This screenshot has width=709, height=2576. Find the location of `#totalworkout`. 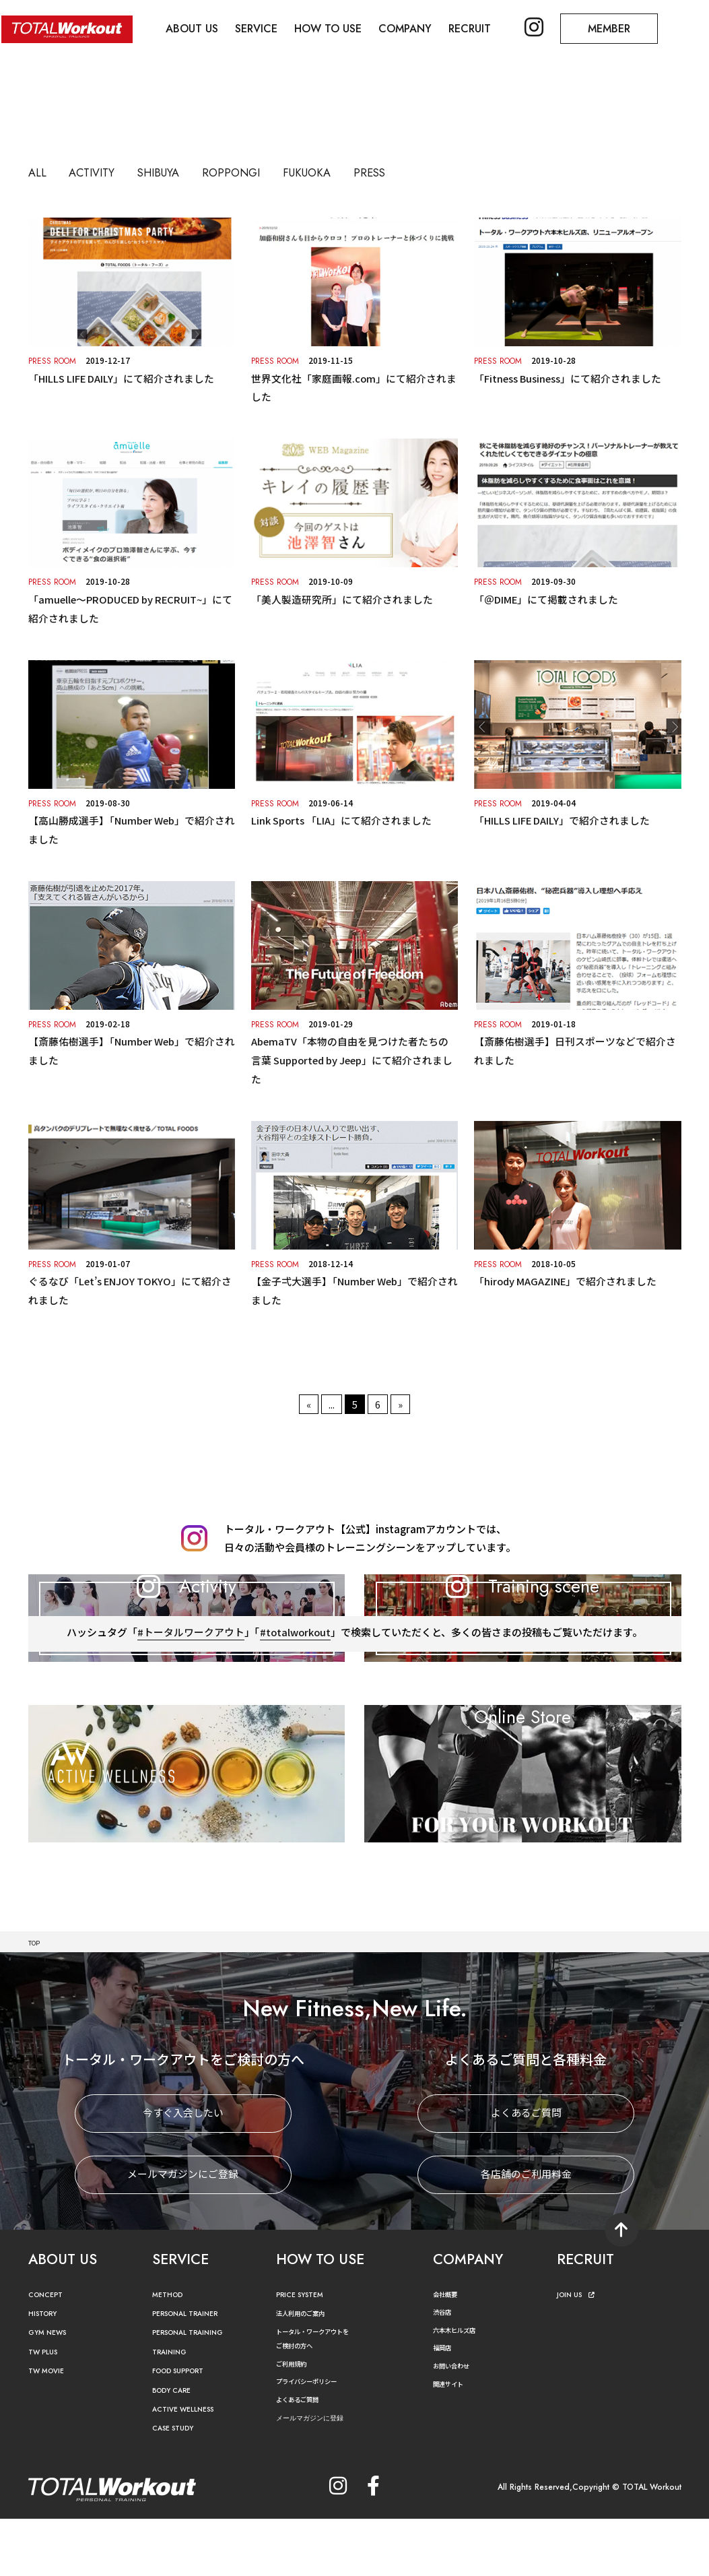

#totalworkout is located at coordinates (295, 1712).